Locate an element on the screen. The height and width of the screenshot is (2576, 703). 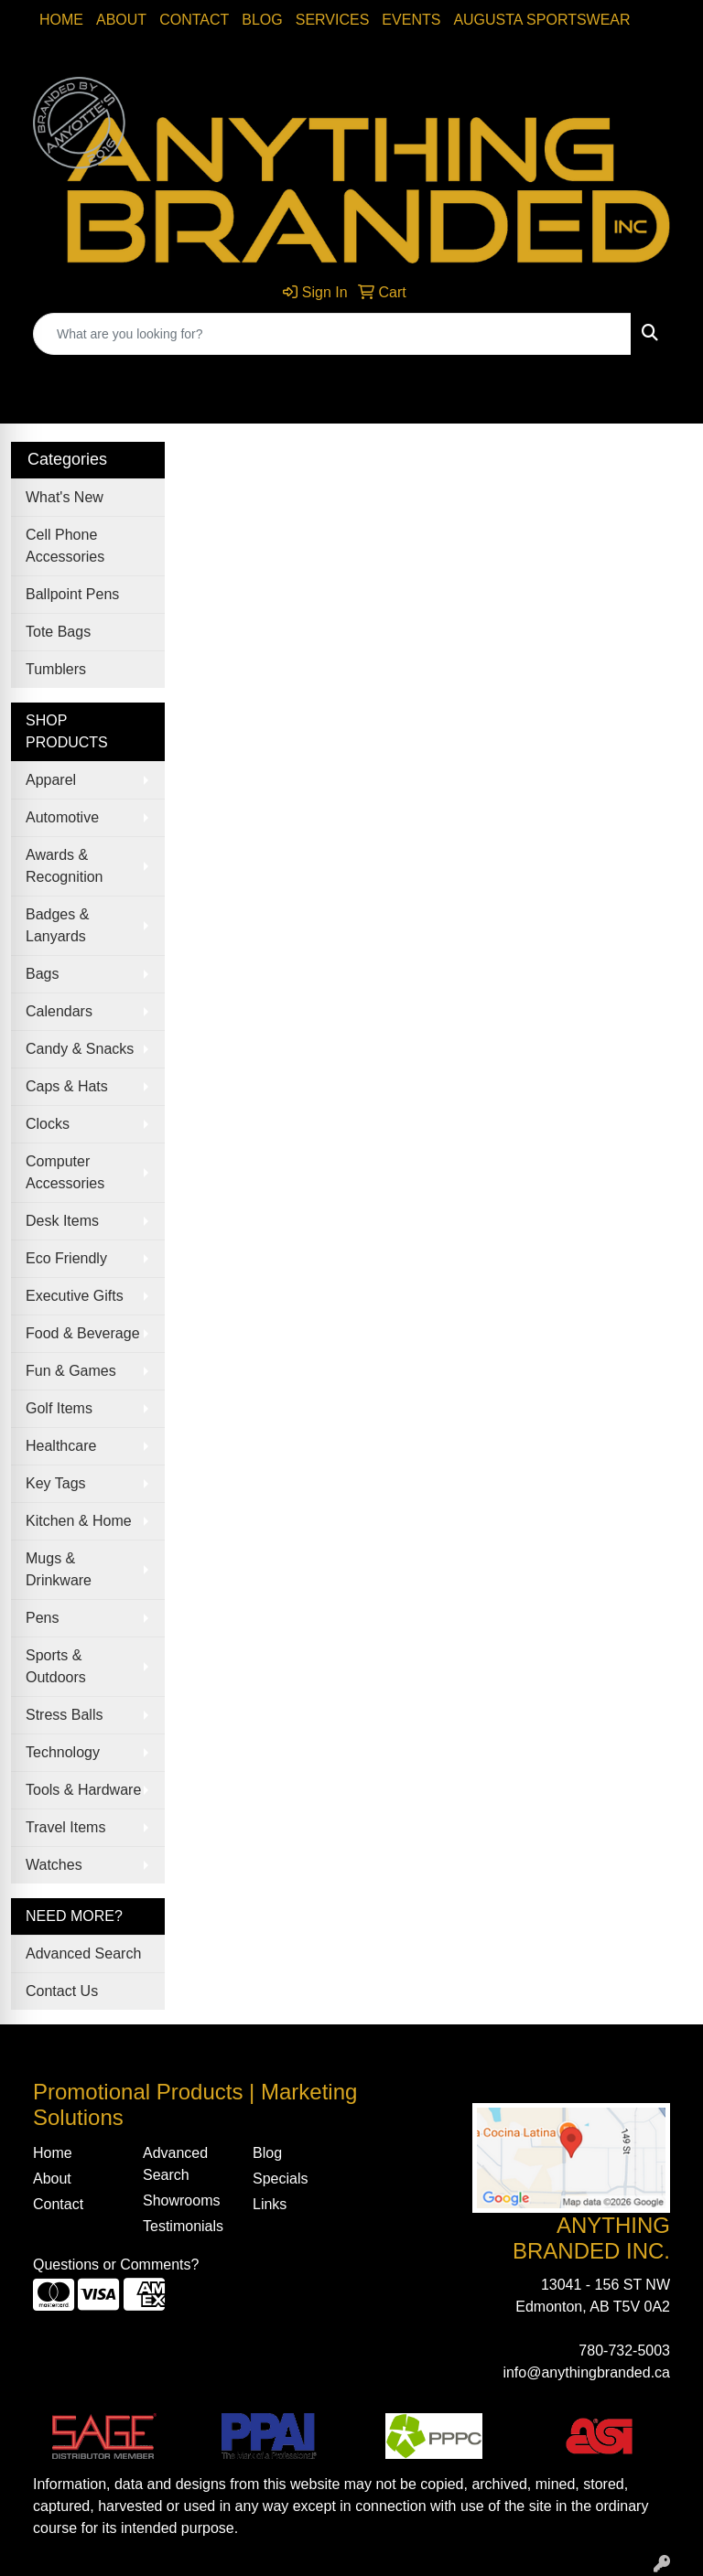
Technology is located at coordinates (63, 1752).